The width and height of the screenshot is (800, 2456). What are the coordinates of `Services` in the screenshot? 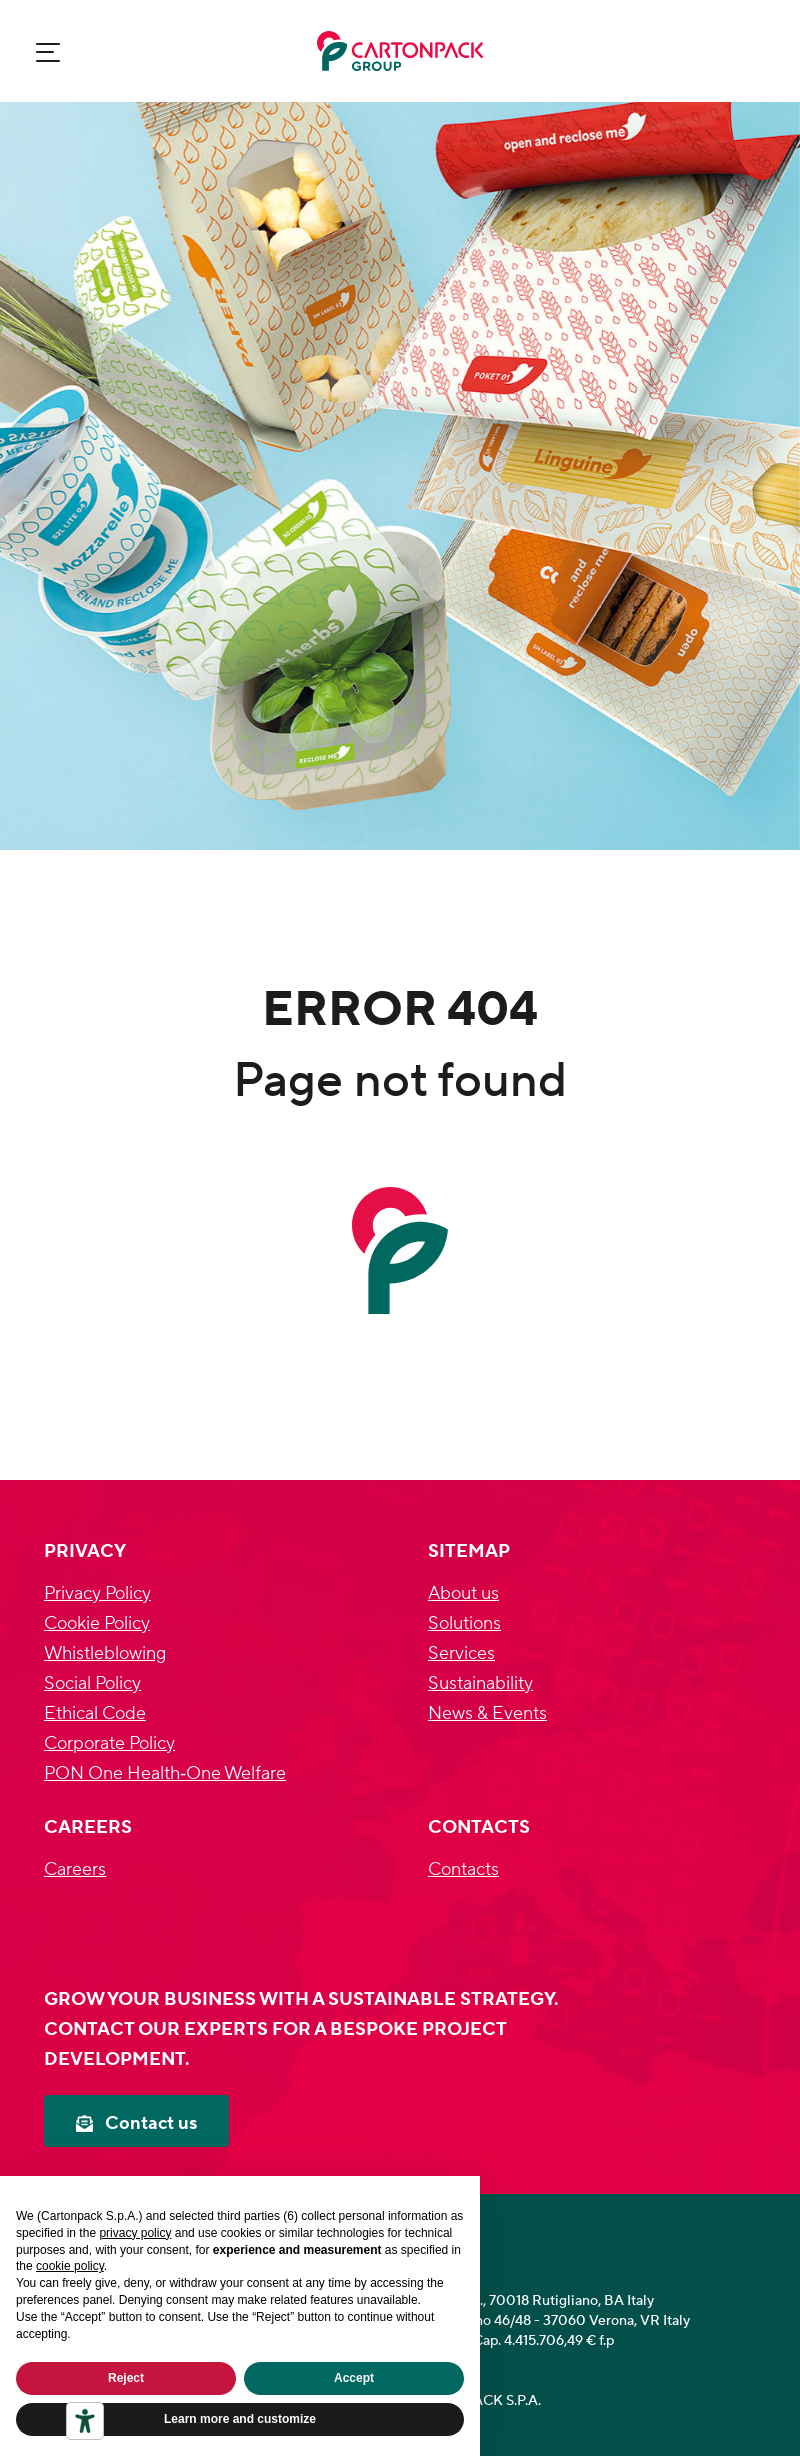 It's located at (461, 1653).